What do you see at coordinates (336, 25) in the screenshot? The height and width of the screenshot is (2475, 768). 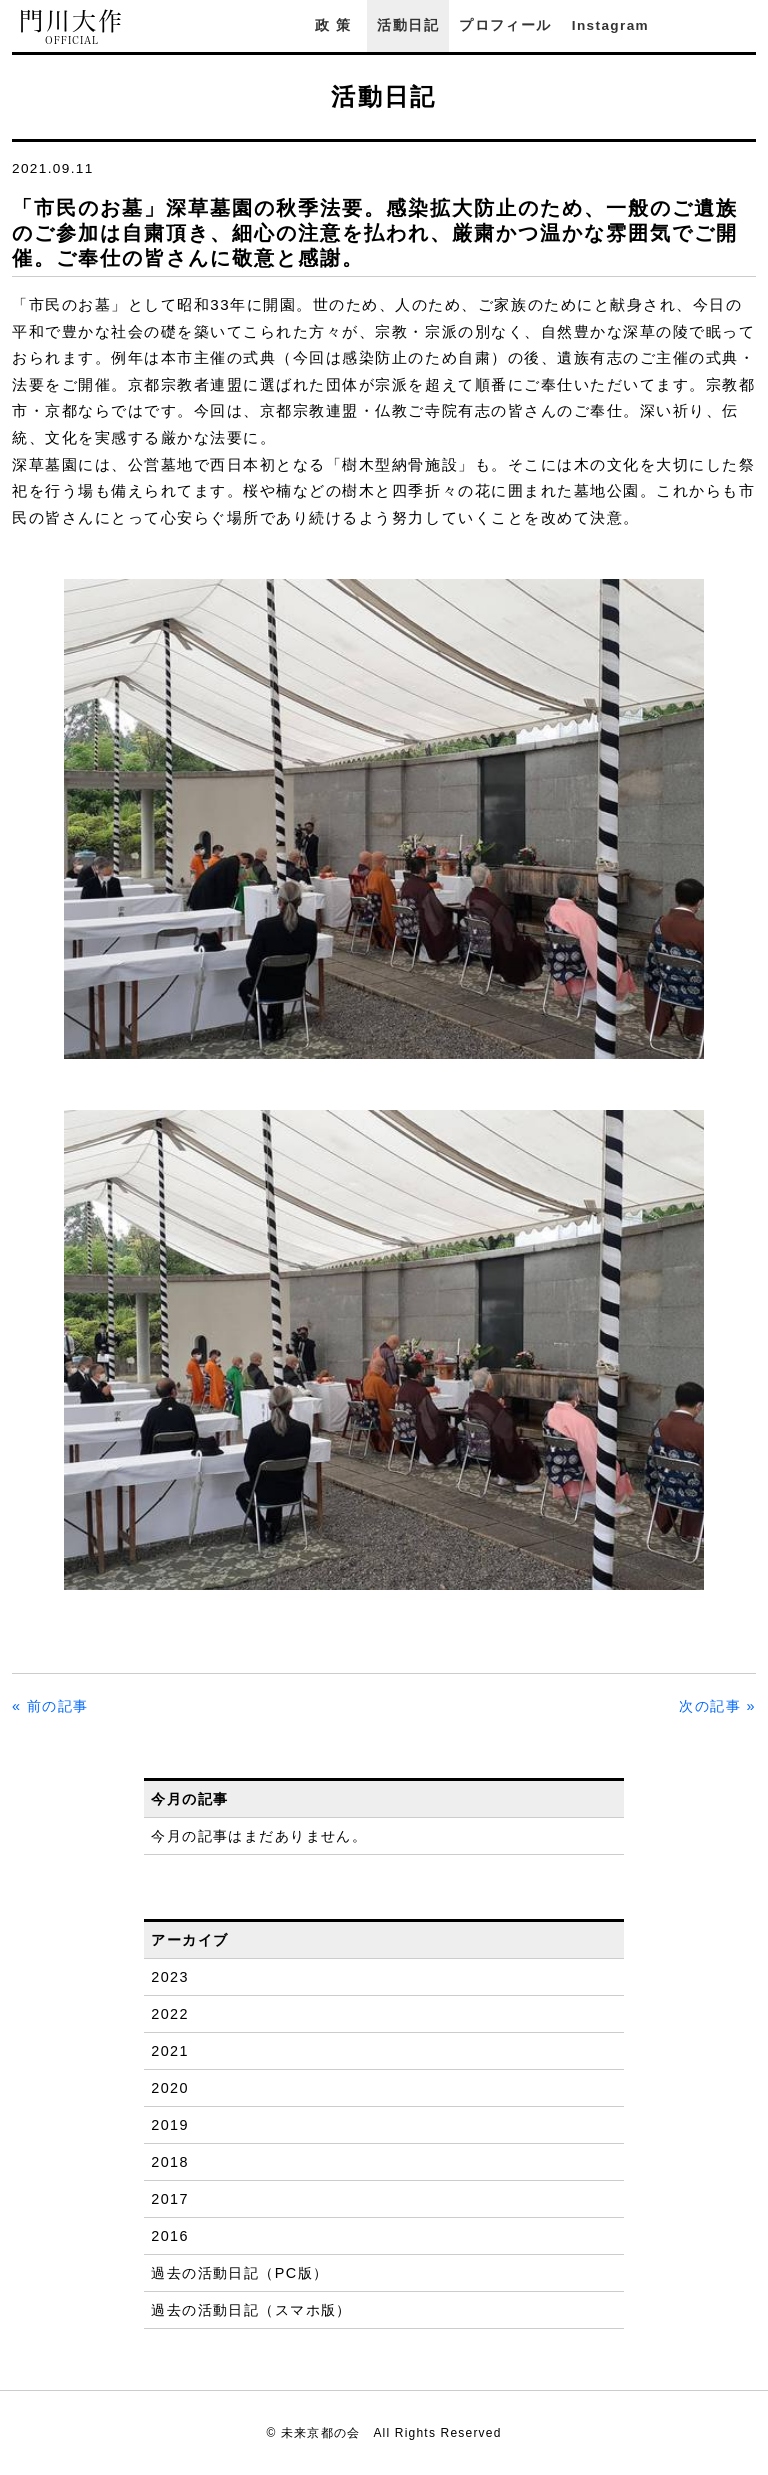 I see `政策` at bounding box center [336, 25].